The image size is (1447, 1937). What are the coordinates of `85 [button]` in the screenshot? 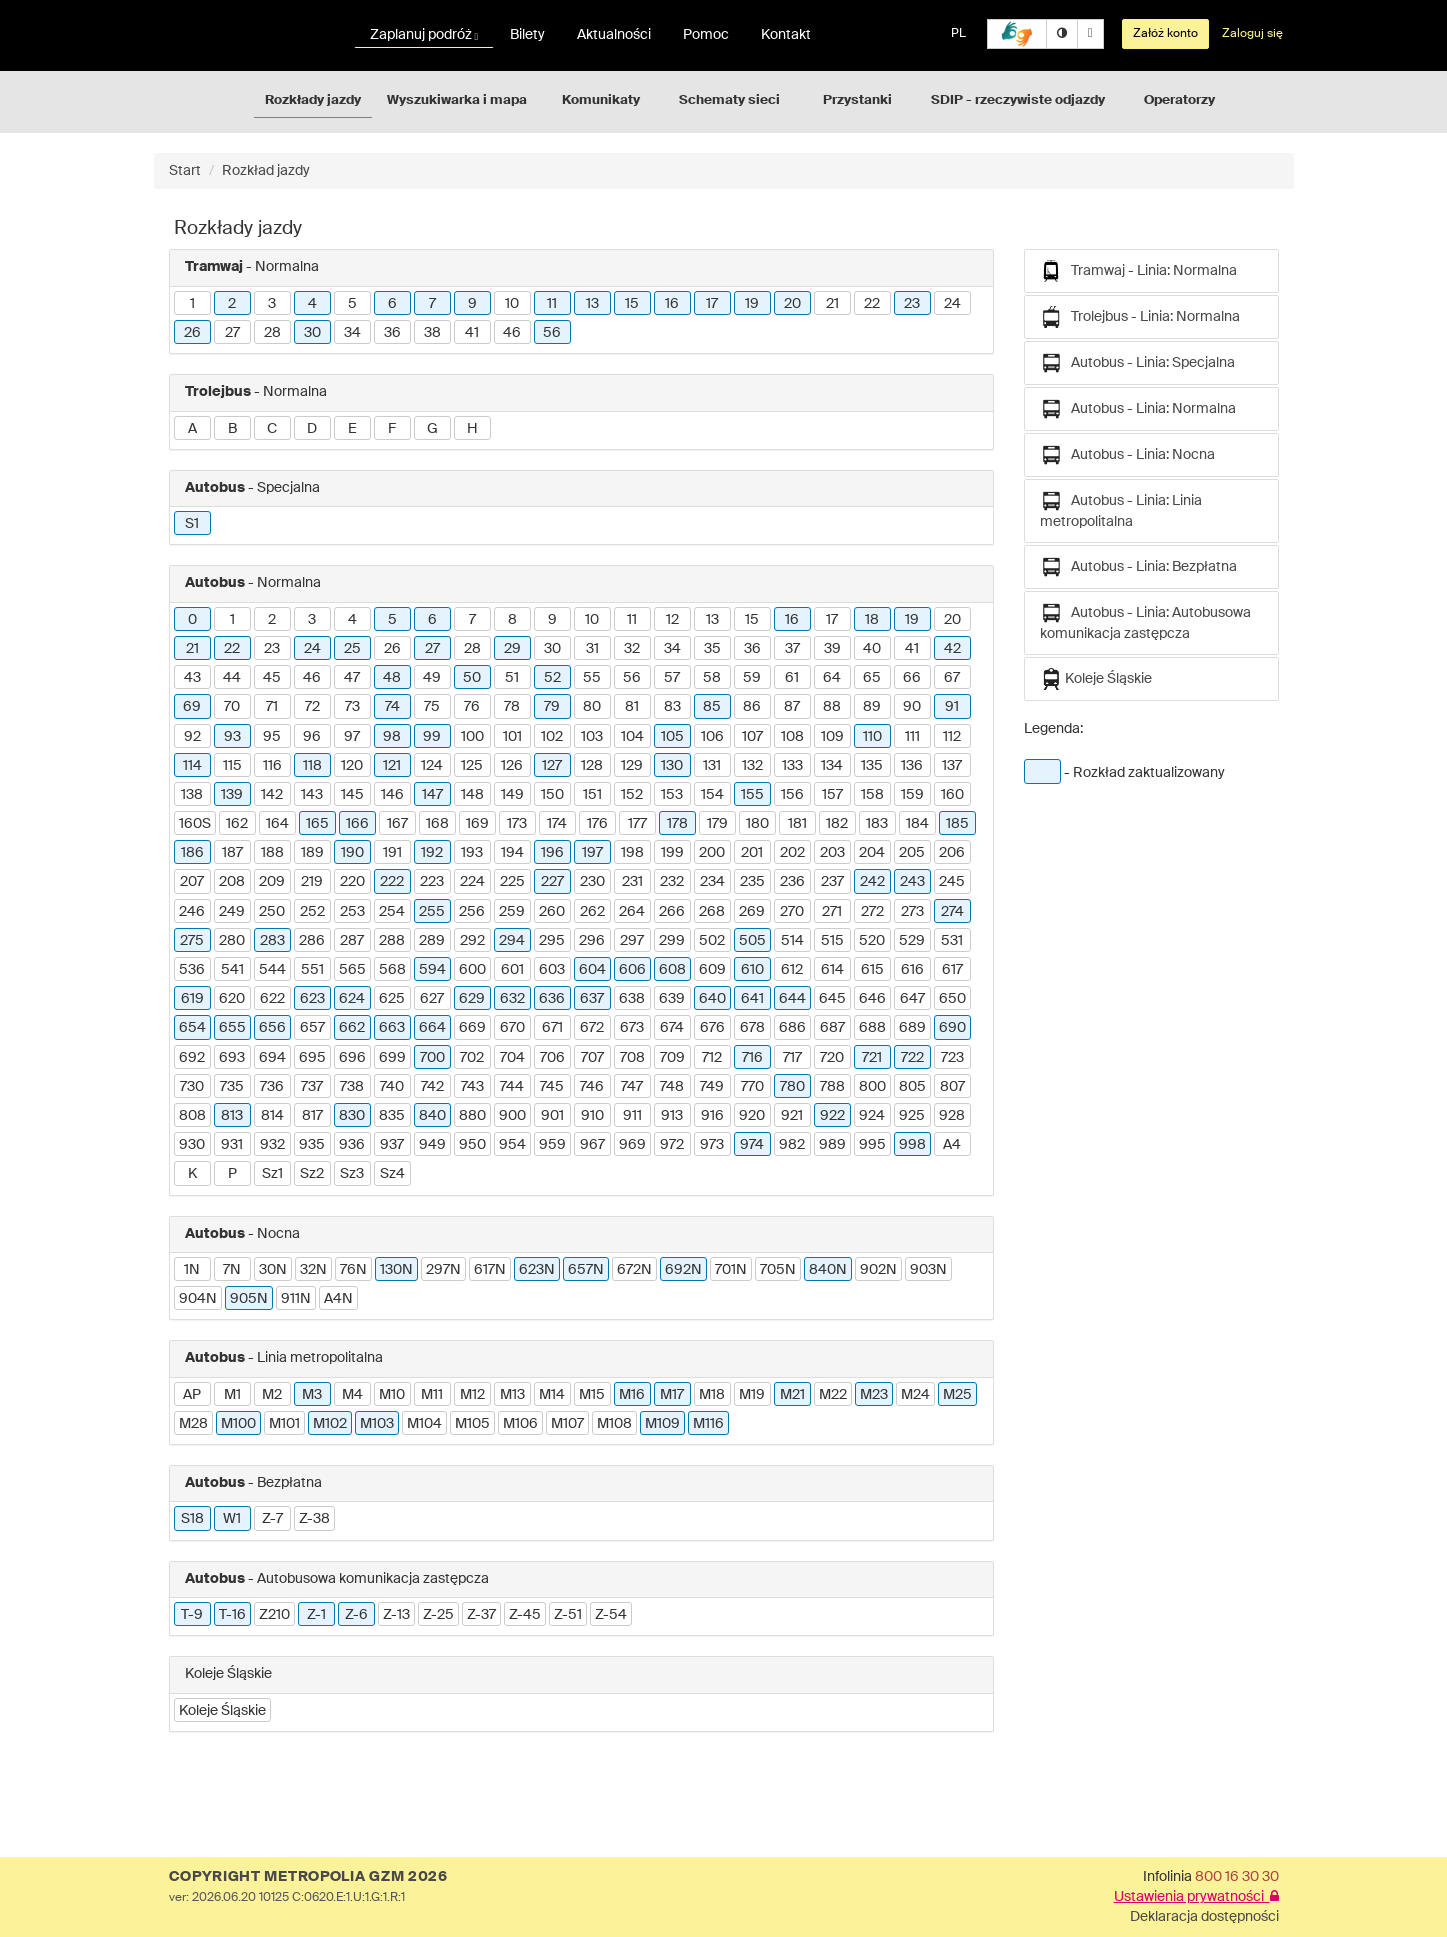 It's located at (712, 707).